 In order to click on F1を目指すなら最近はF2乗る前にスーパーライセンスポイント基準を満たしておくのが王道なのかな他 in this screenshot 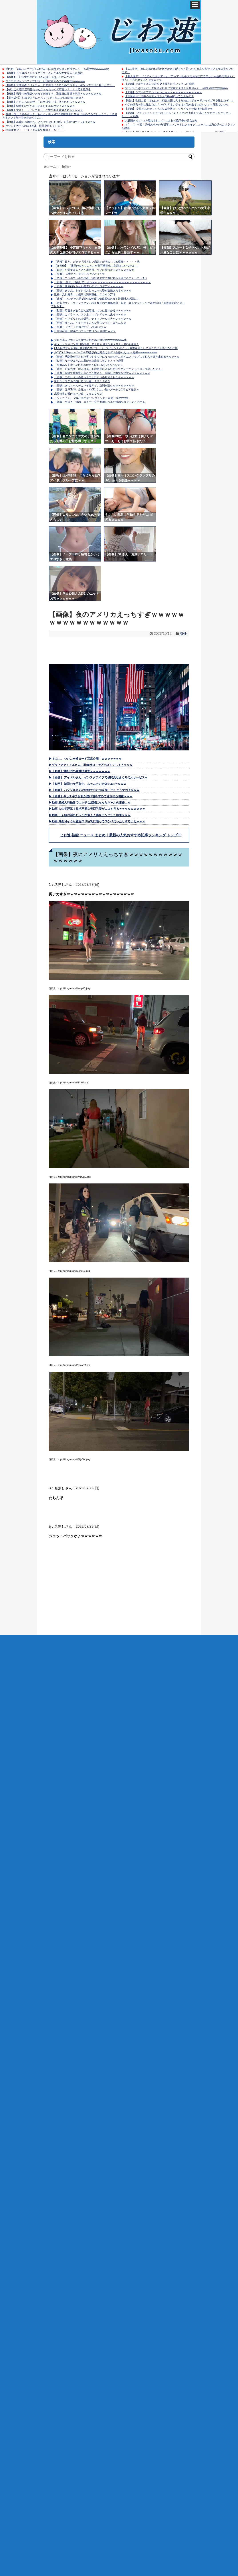, I will do `click(116, 348)`.